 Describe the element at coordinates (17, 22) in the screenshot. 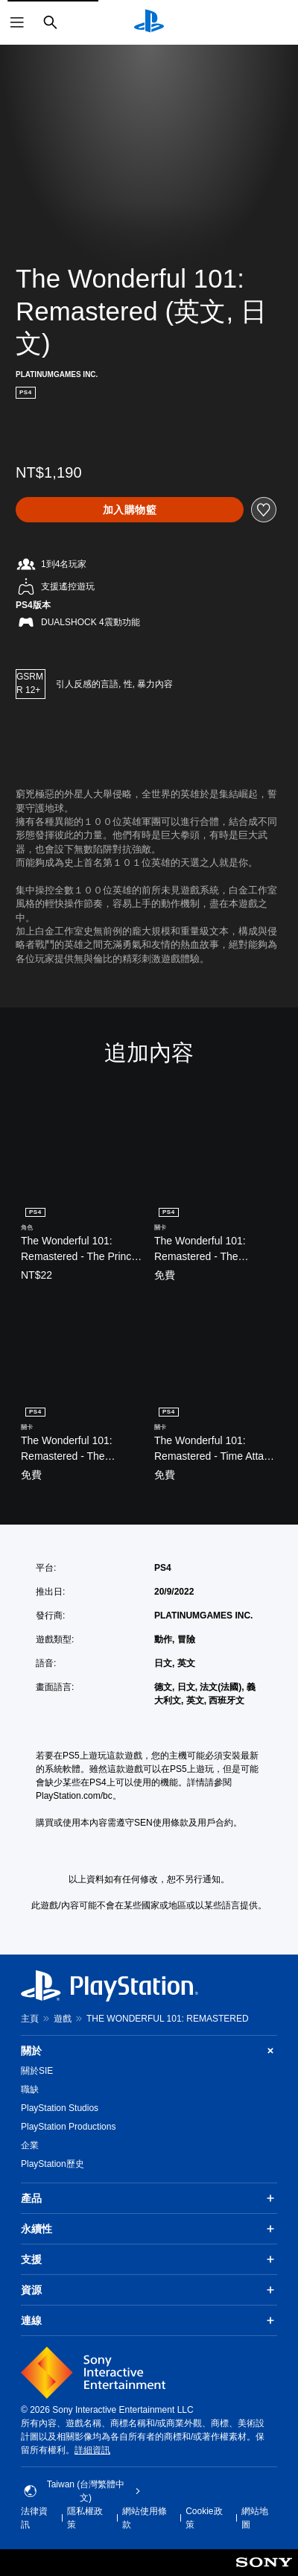

I see `[開啟選單]` at that location.